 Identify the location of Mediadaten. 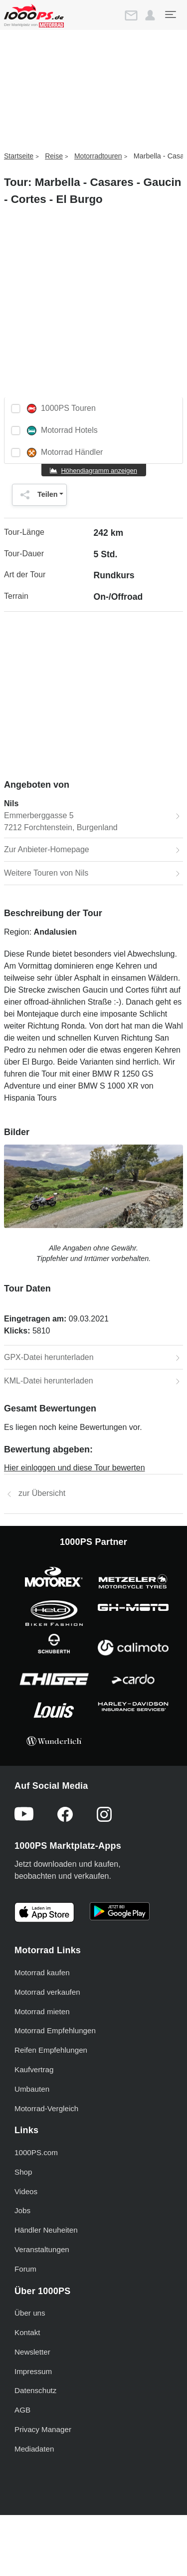
(34, 2449).